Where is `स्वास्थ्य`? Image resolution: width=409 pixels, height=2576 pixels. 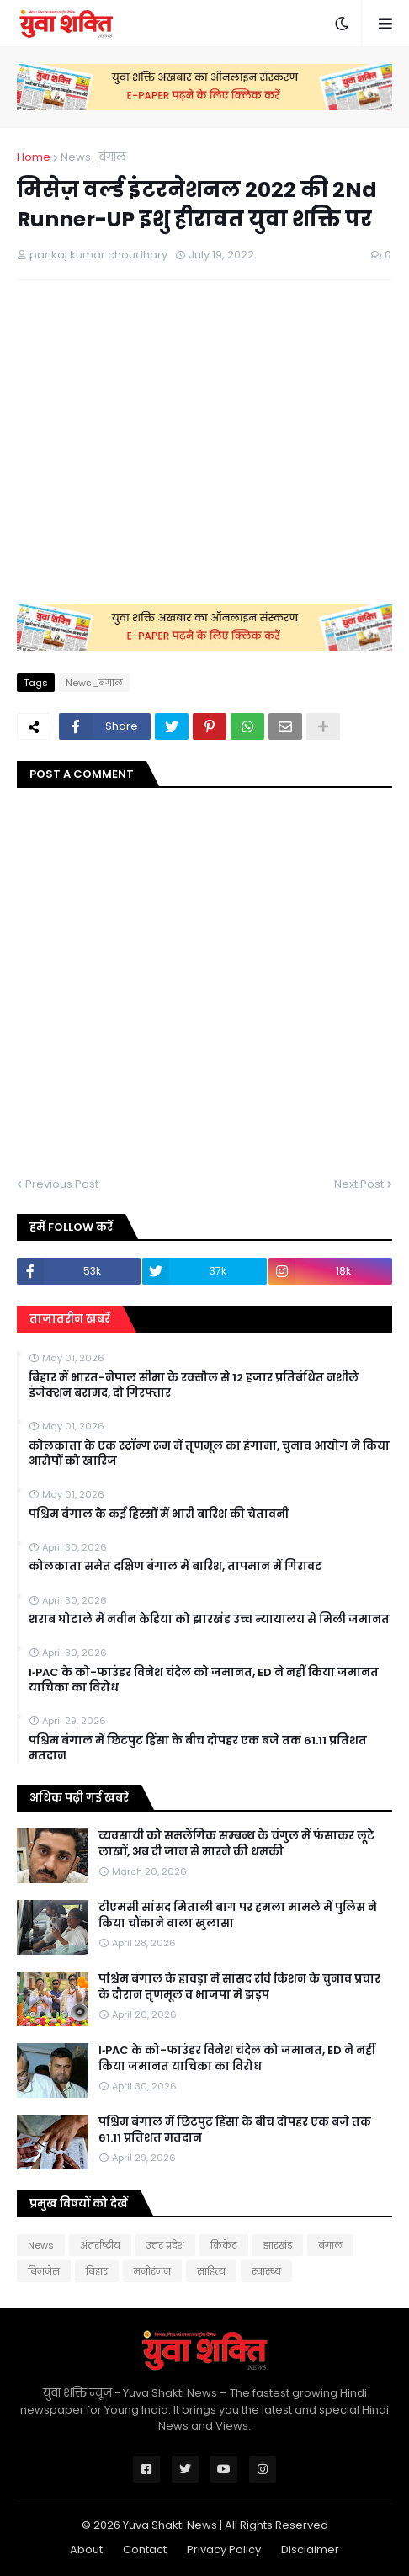 स्वास्थ्य is located at coordinates (266, 2271).